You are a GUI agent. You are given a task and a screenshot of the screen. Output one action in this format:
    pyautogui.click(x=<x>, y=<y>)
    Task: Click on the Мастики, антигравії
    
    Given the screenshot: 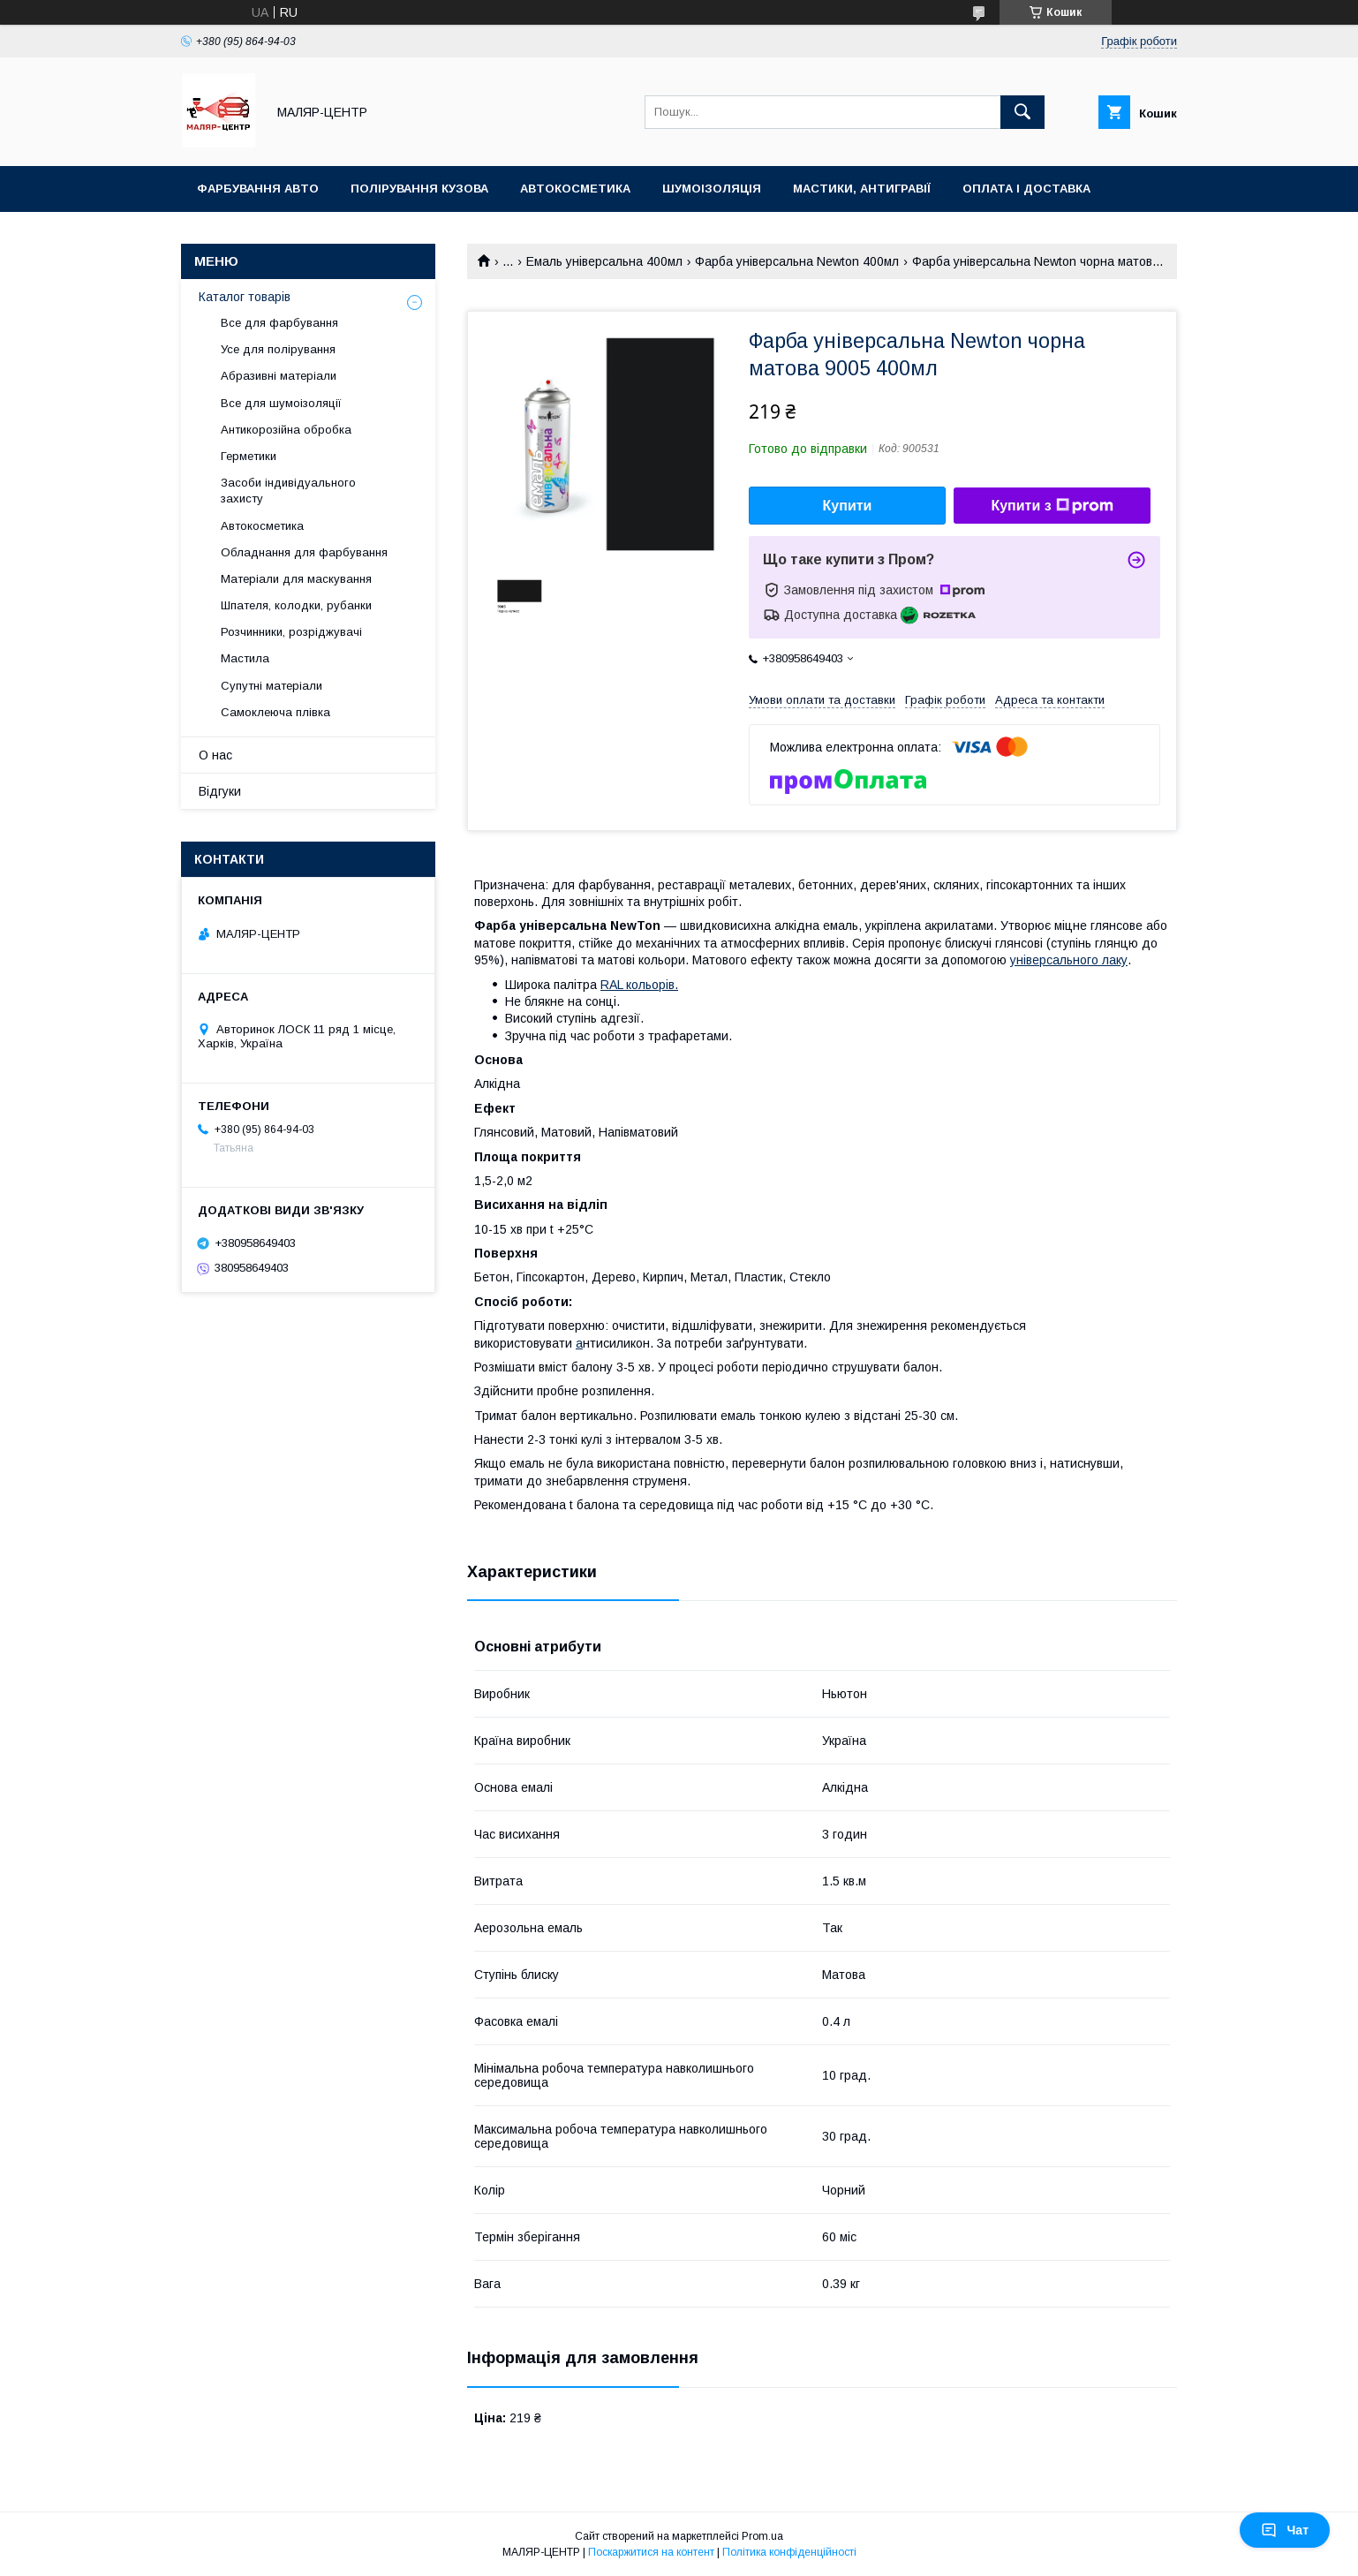 What is the action you would take?
    pyautogui.click(x=862, y=188)
    